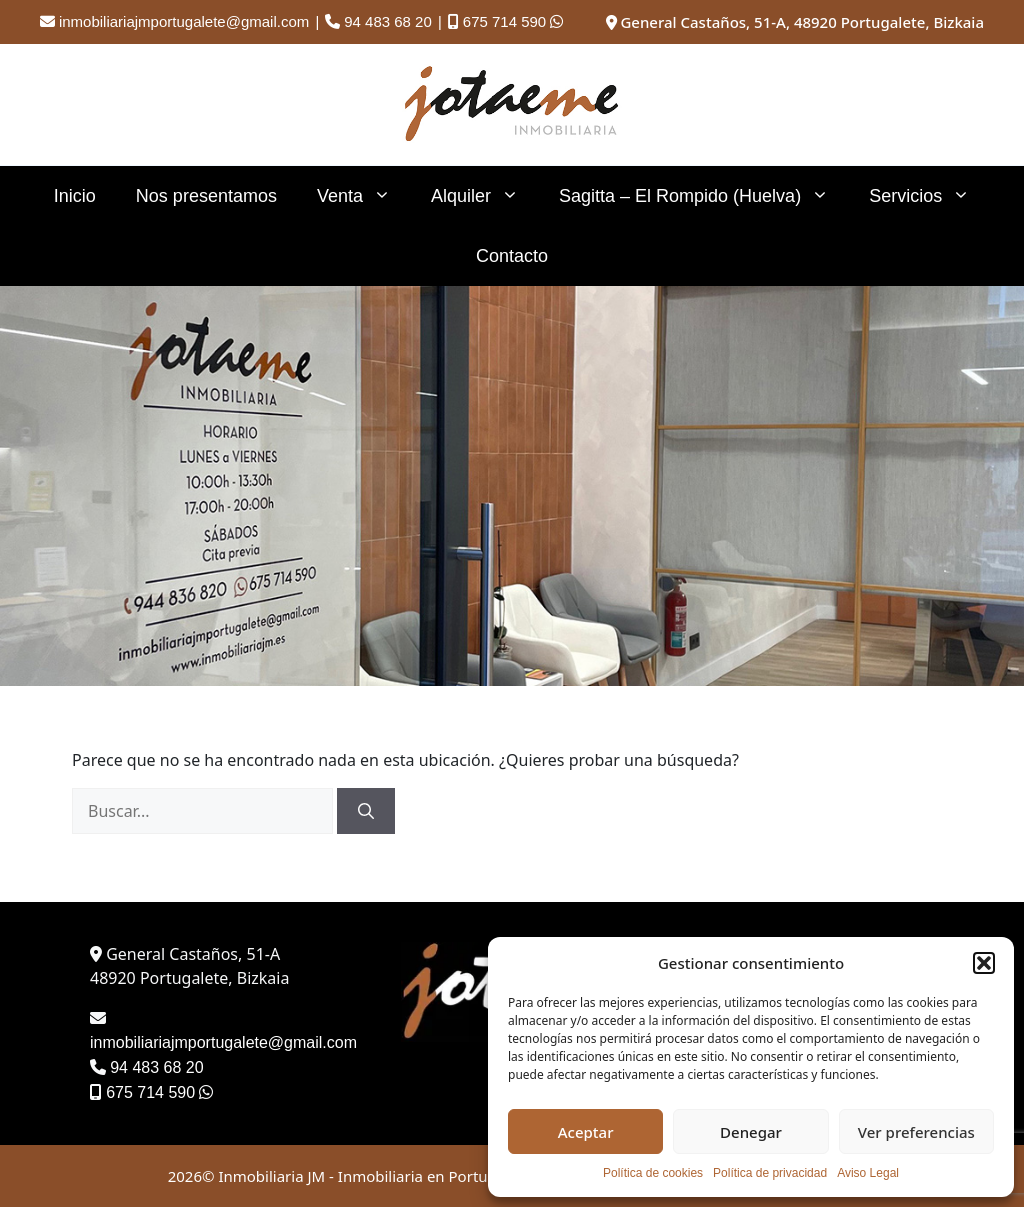 This screenshot has width=1024, height=1207. Describe the element at coordinates (916, 1132) in the screenshot. I see `Ver preferencias` at that location.